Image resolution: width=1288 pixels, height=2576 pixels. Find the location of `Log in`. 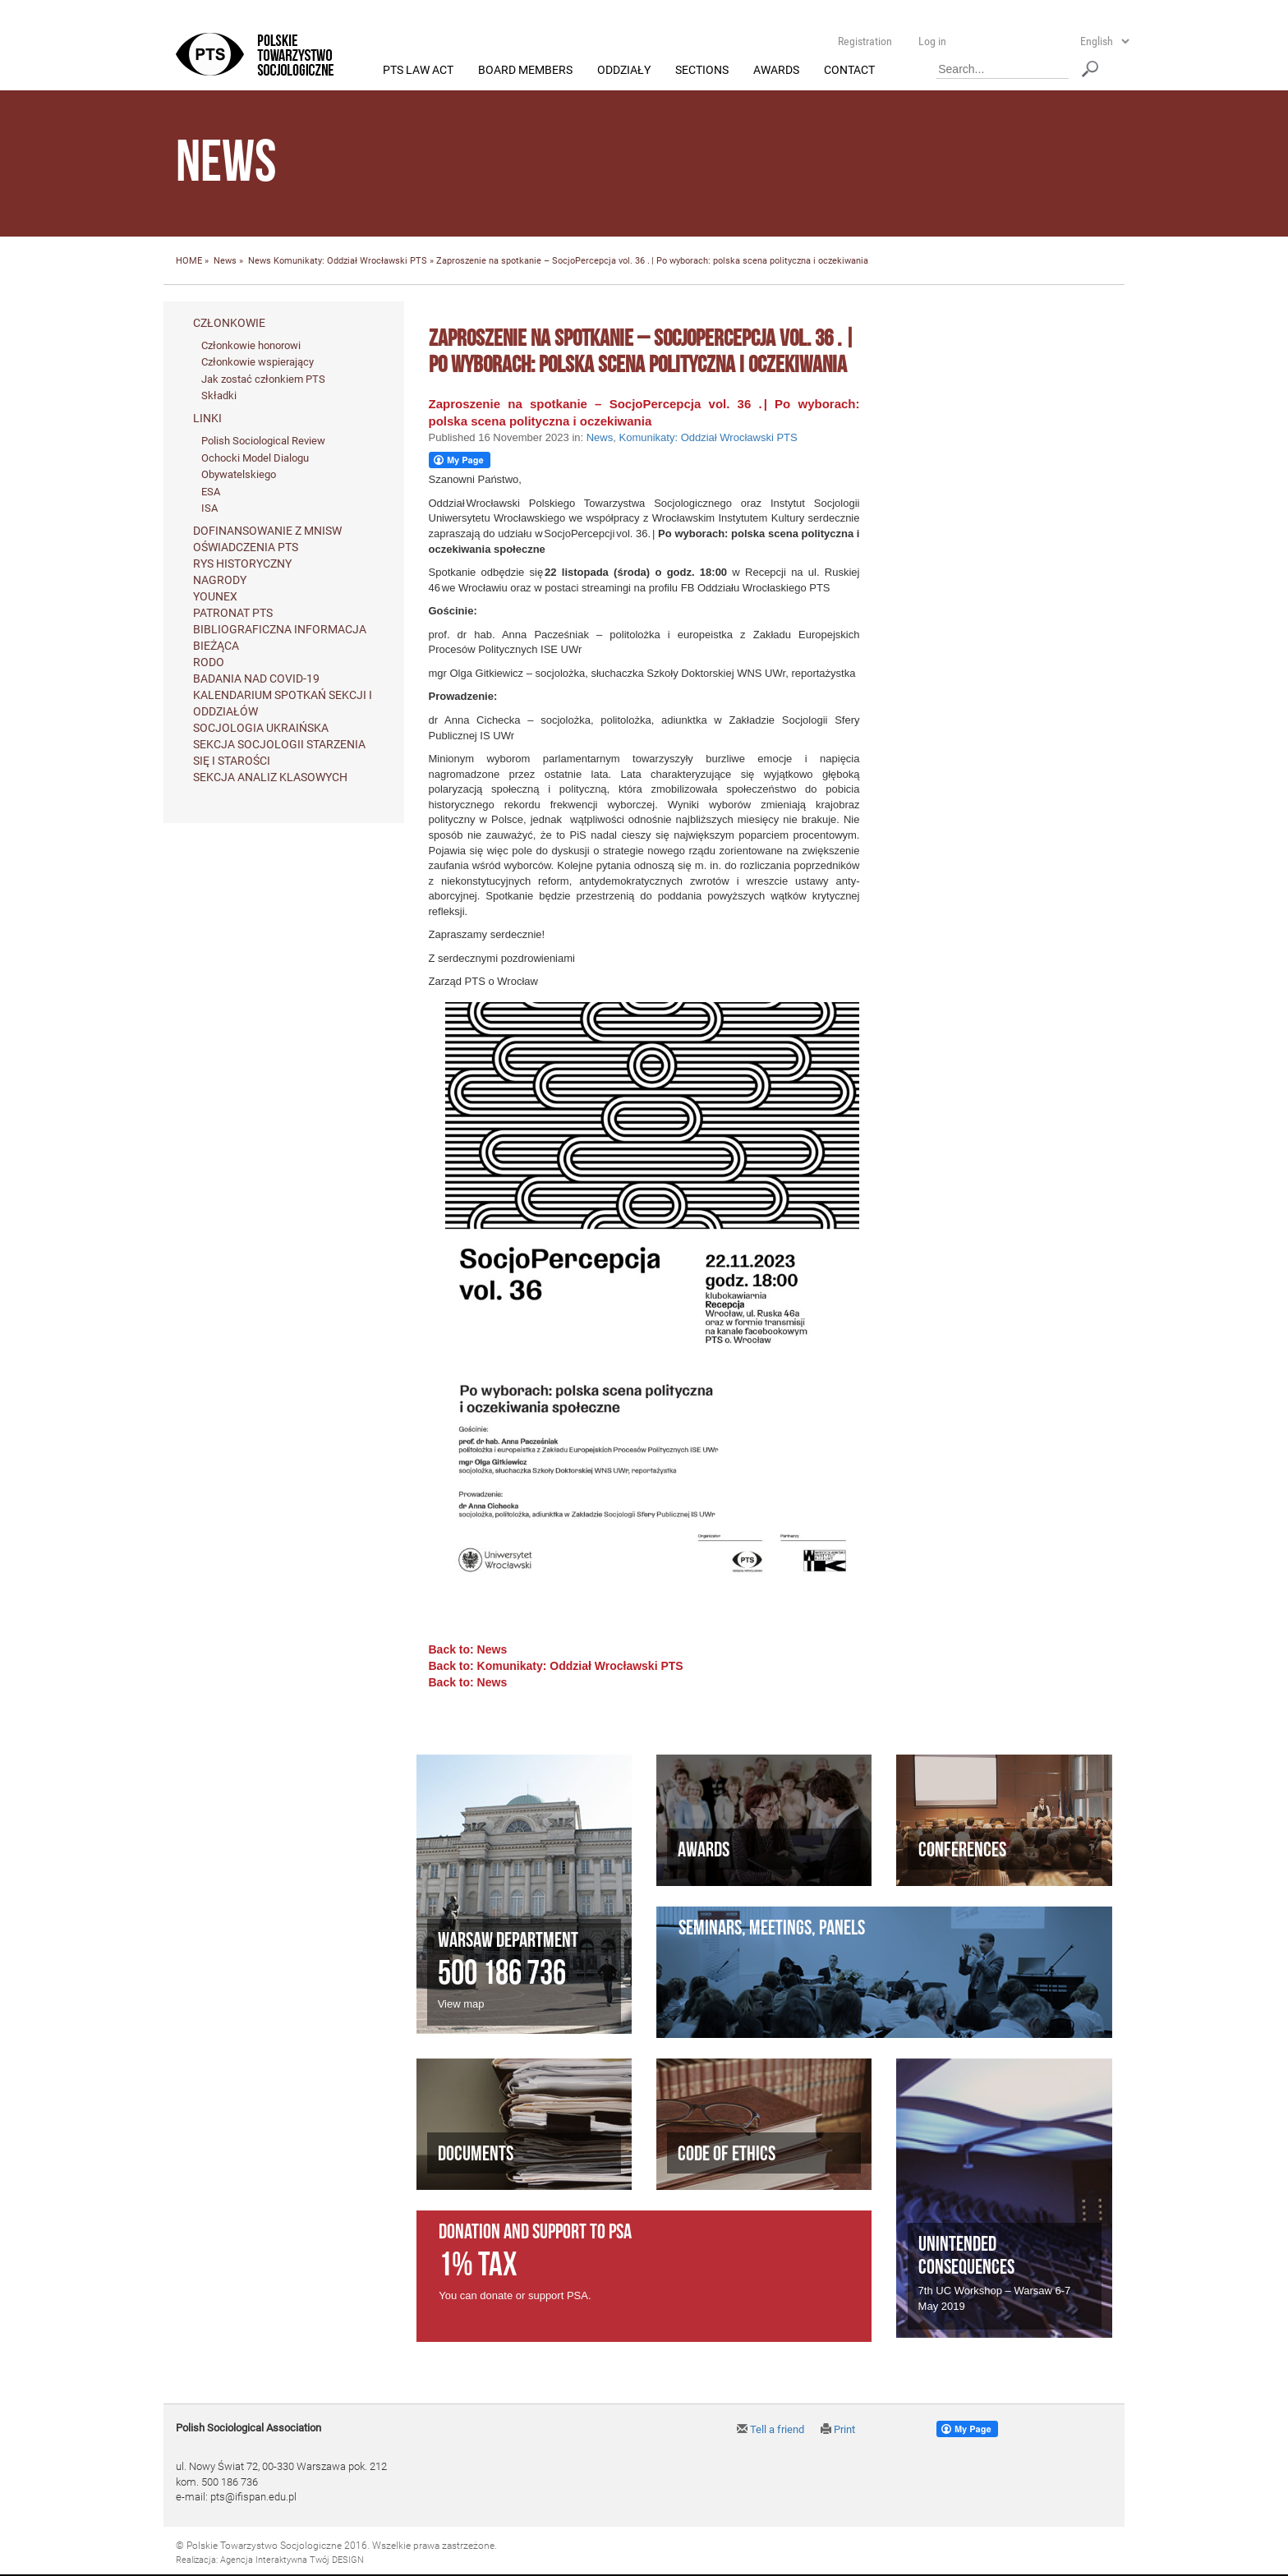

Log in is located at coordinates (932, 41).